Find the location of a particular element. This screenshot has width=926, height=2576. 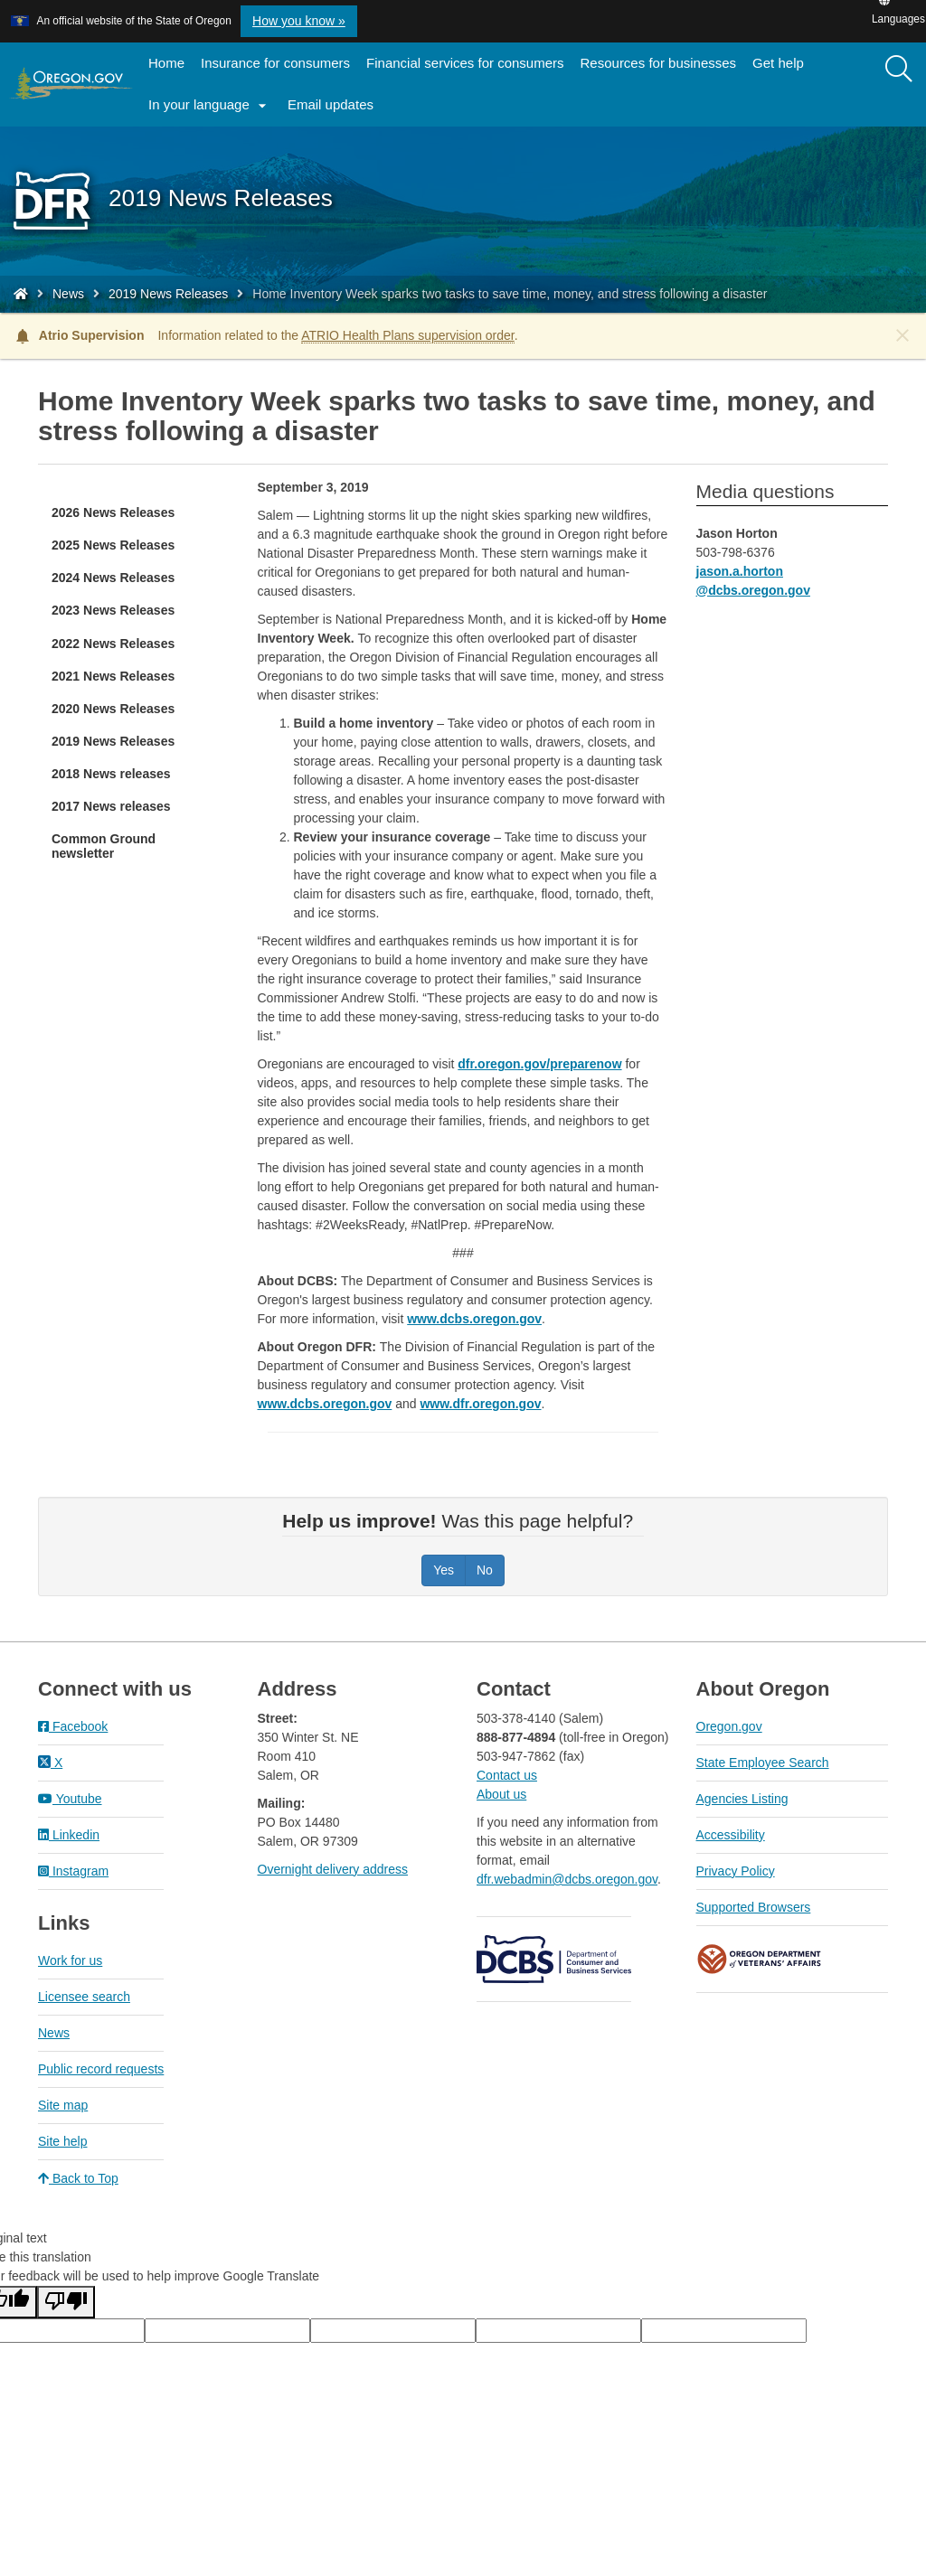

2025 News Releases is located at coordinates (113, 545).